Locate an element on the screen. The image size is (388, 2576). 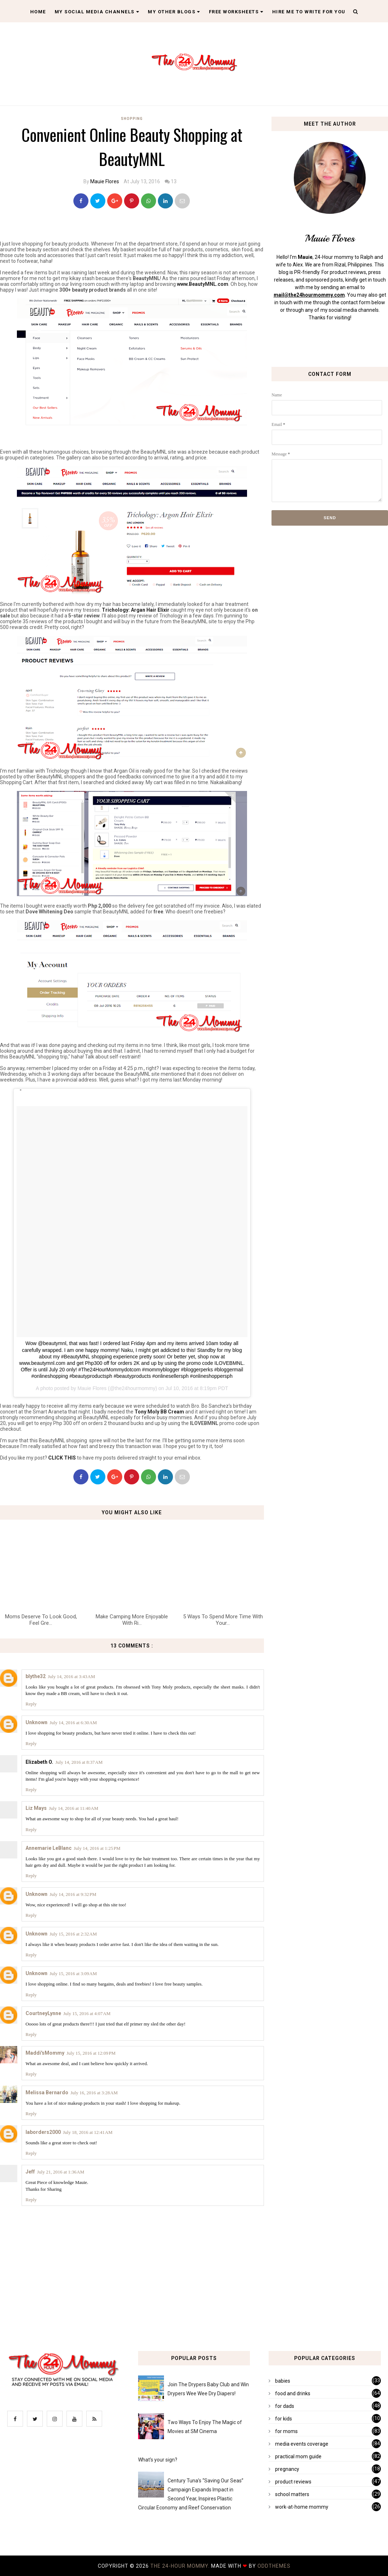
media events coverage is located at coordinates (301, 2444).